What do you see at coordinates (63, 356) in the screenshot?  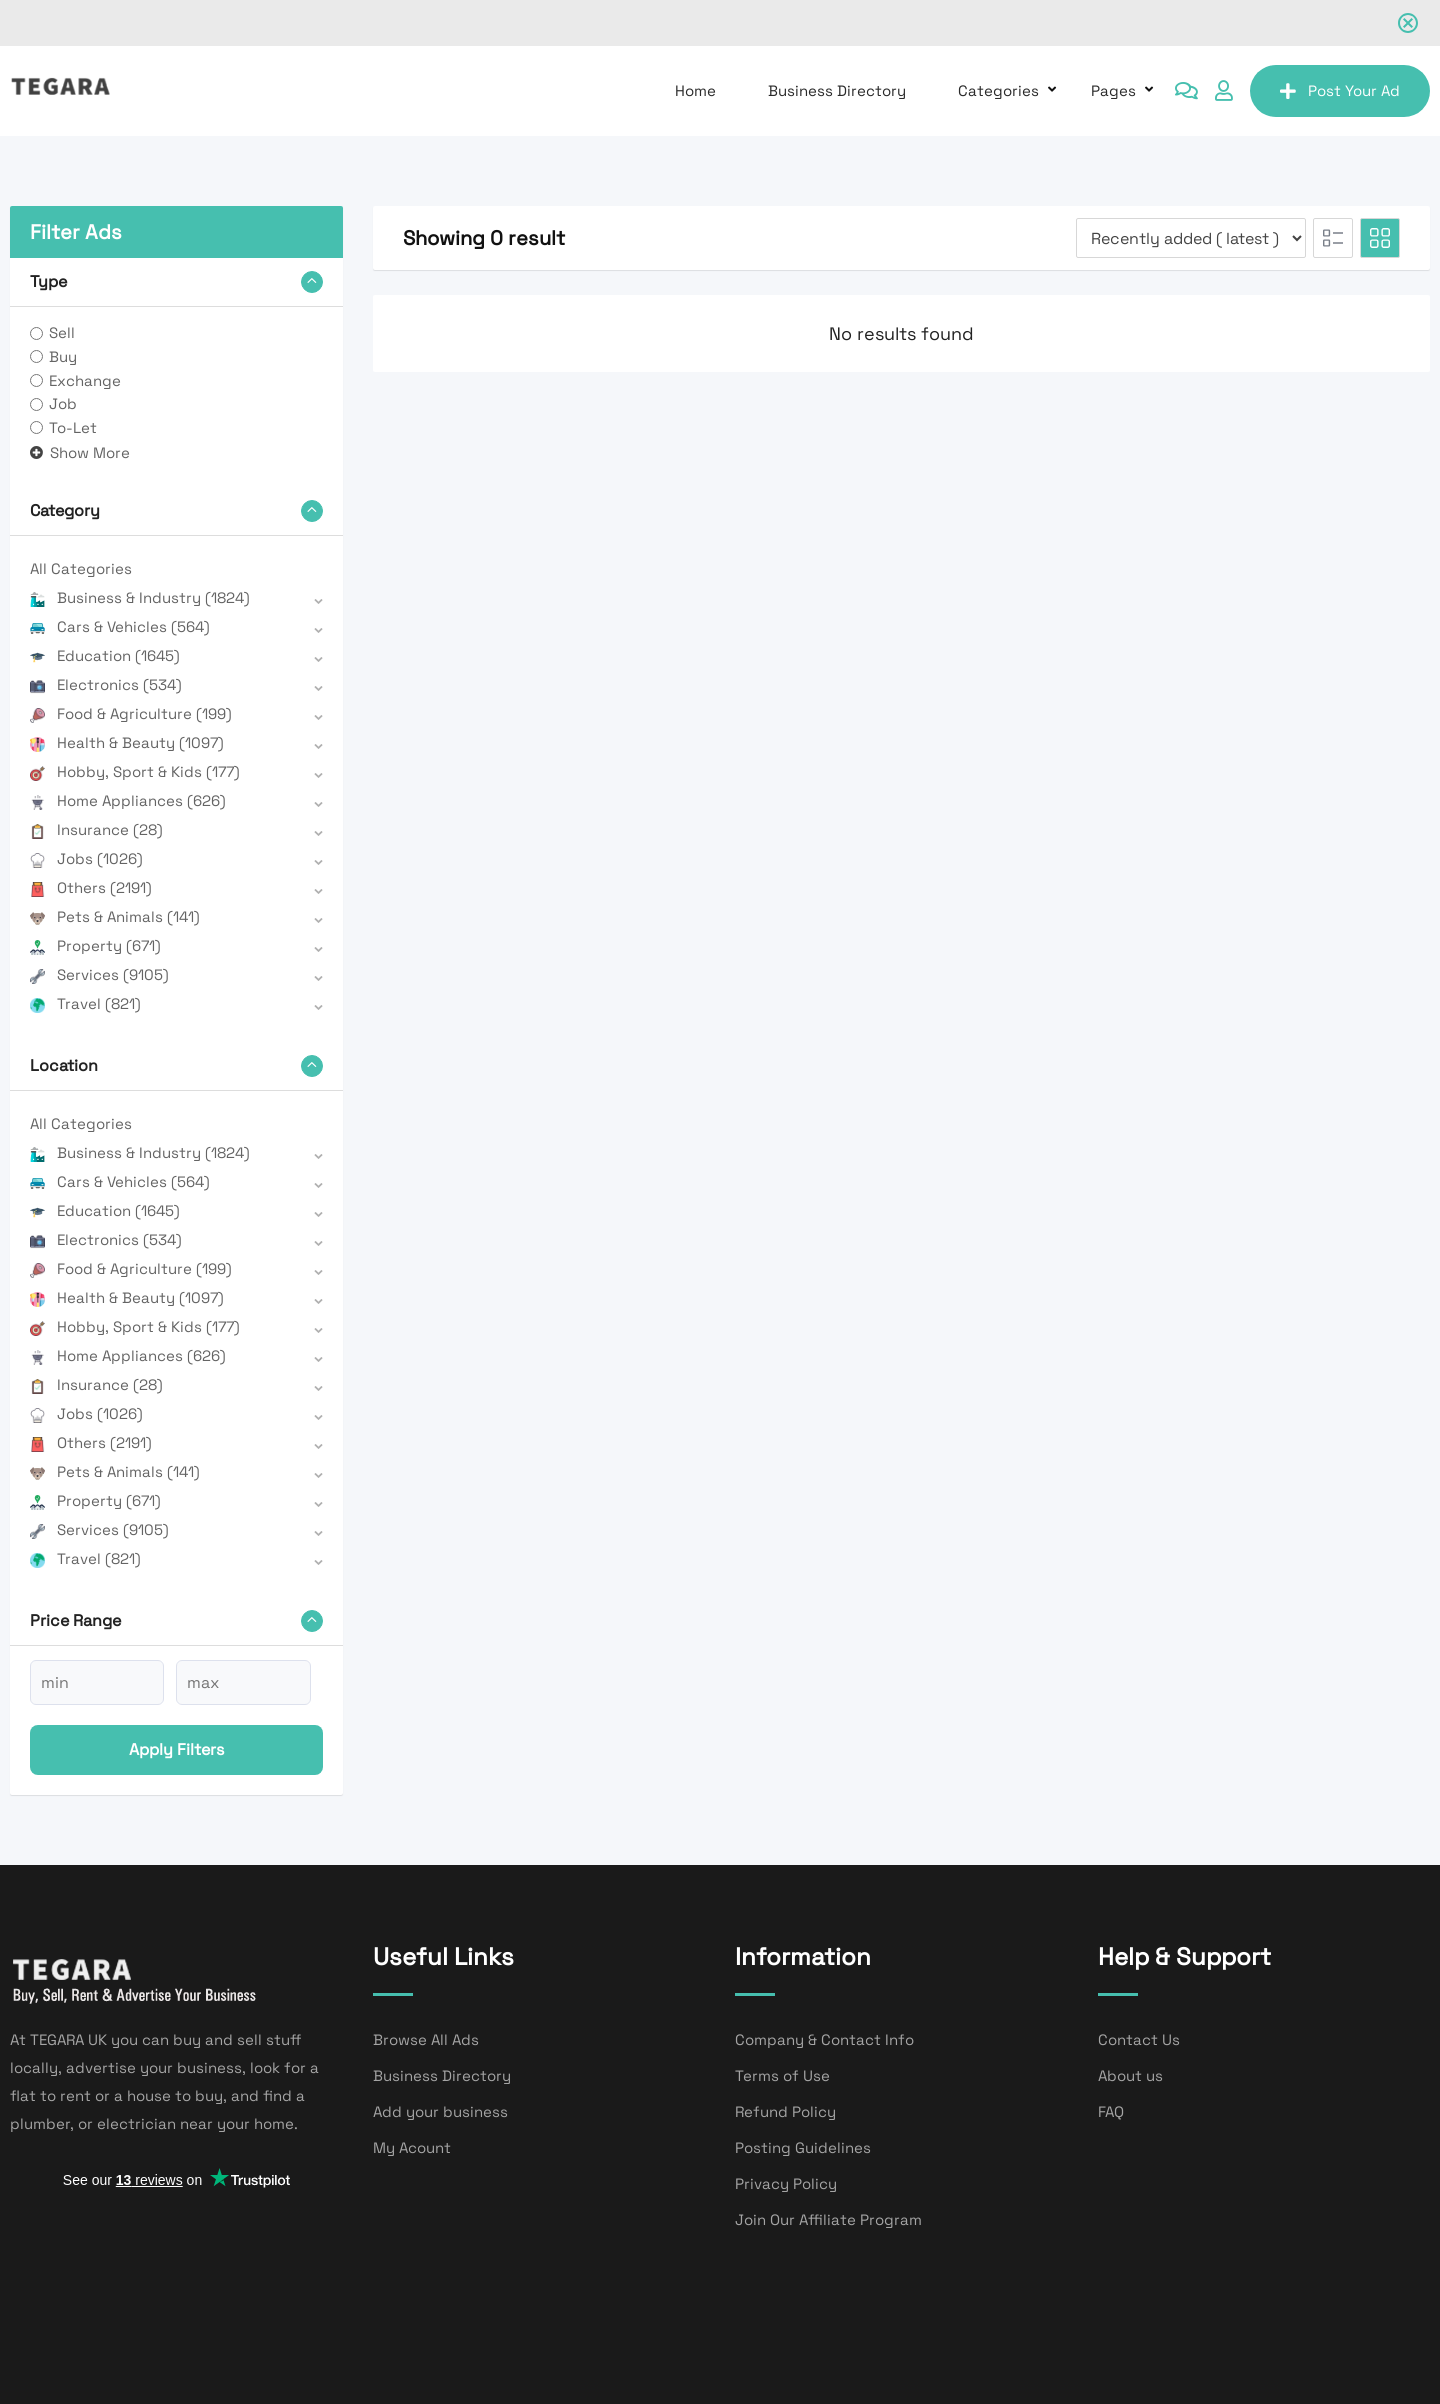 I see `Buy` at bounding box center [63, 356].